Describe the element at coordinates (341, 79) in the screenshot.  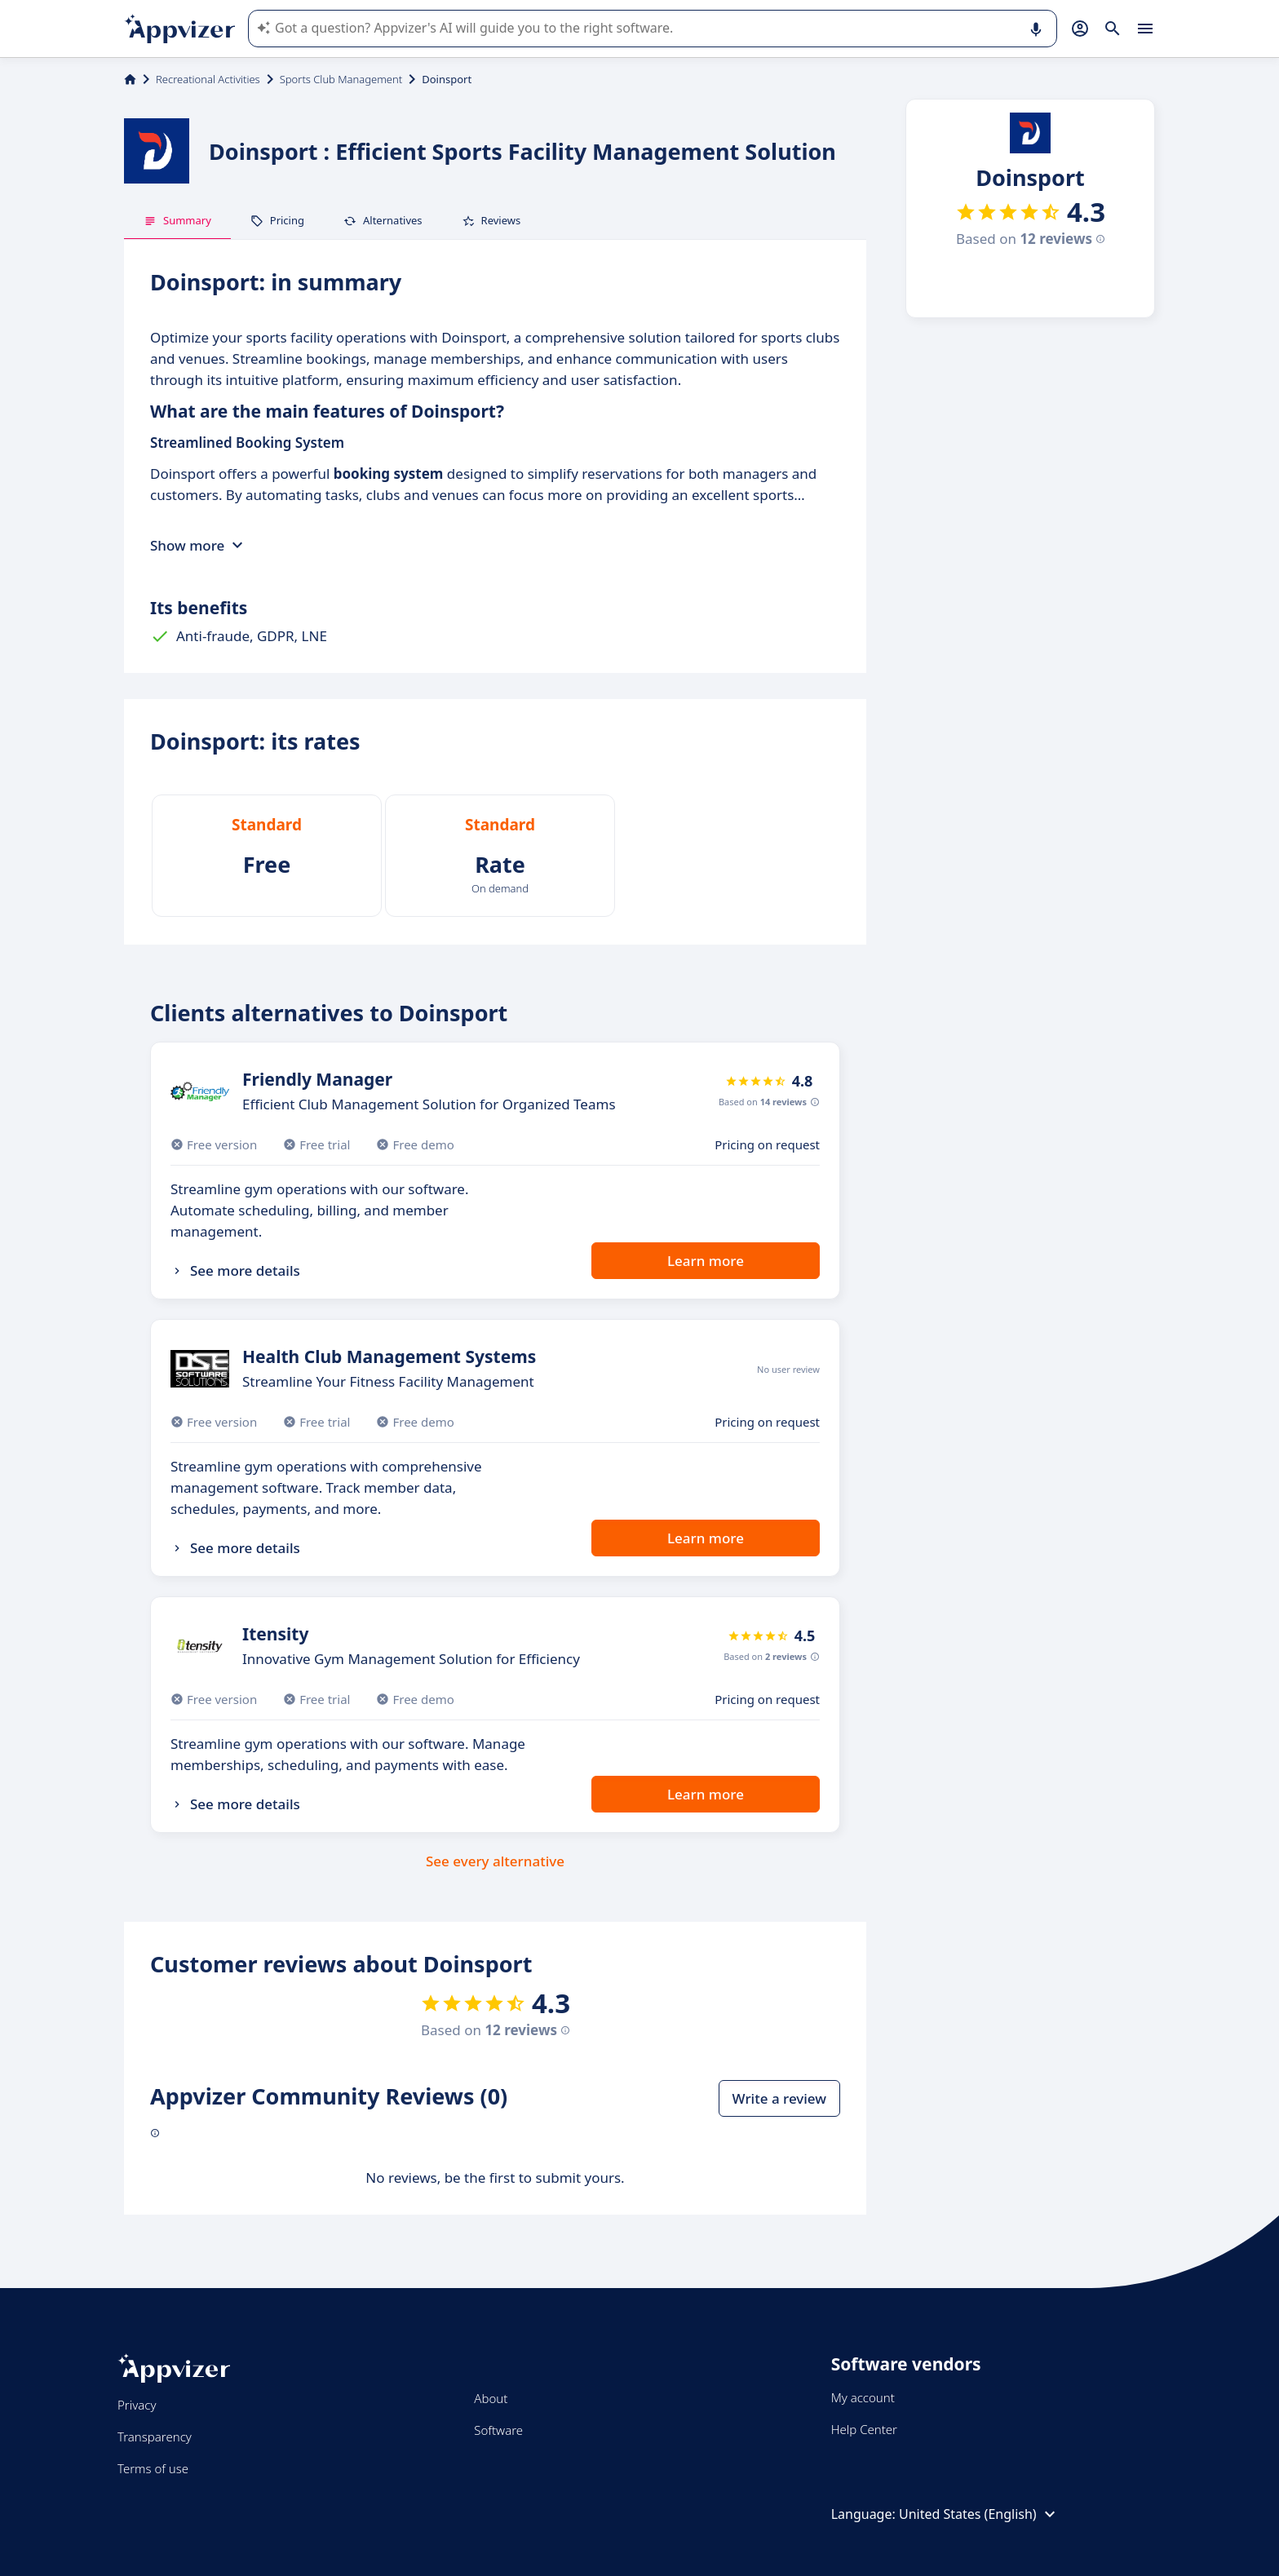
I see `Sports Club Management` at that location.